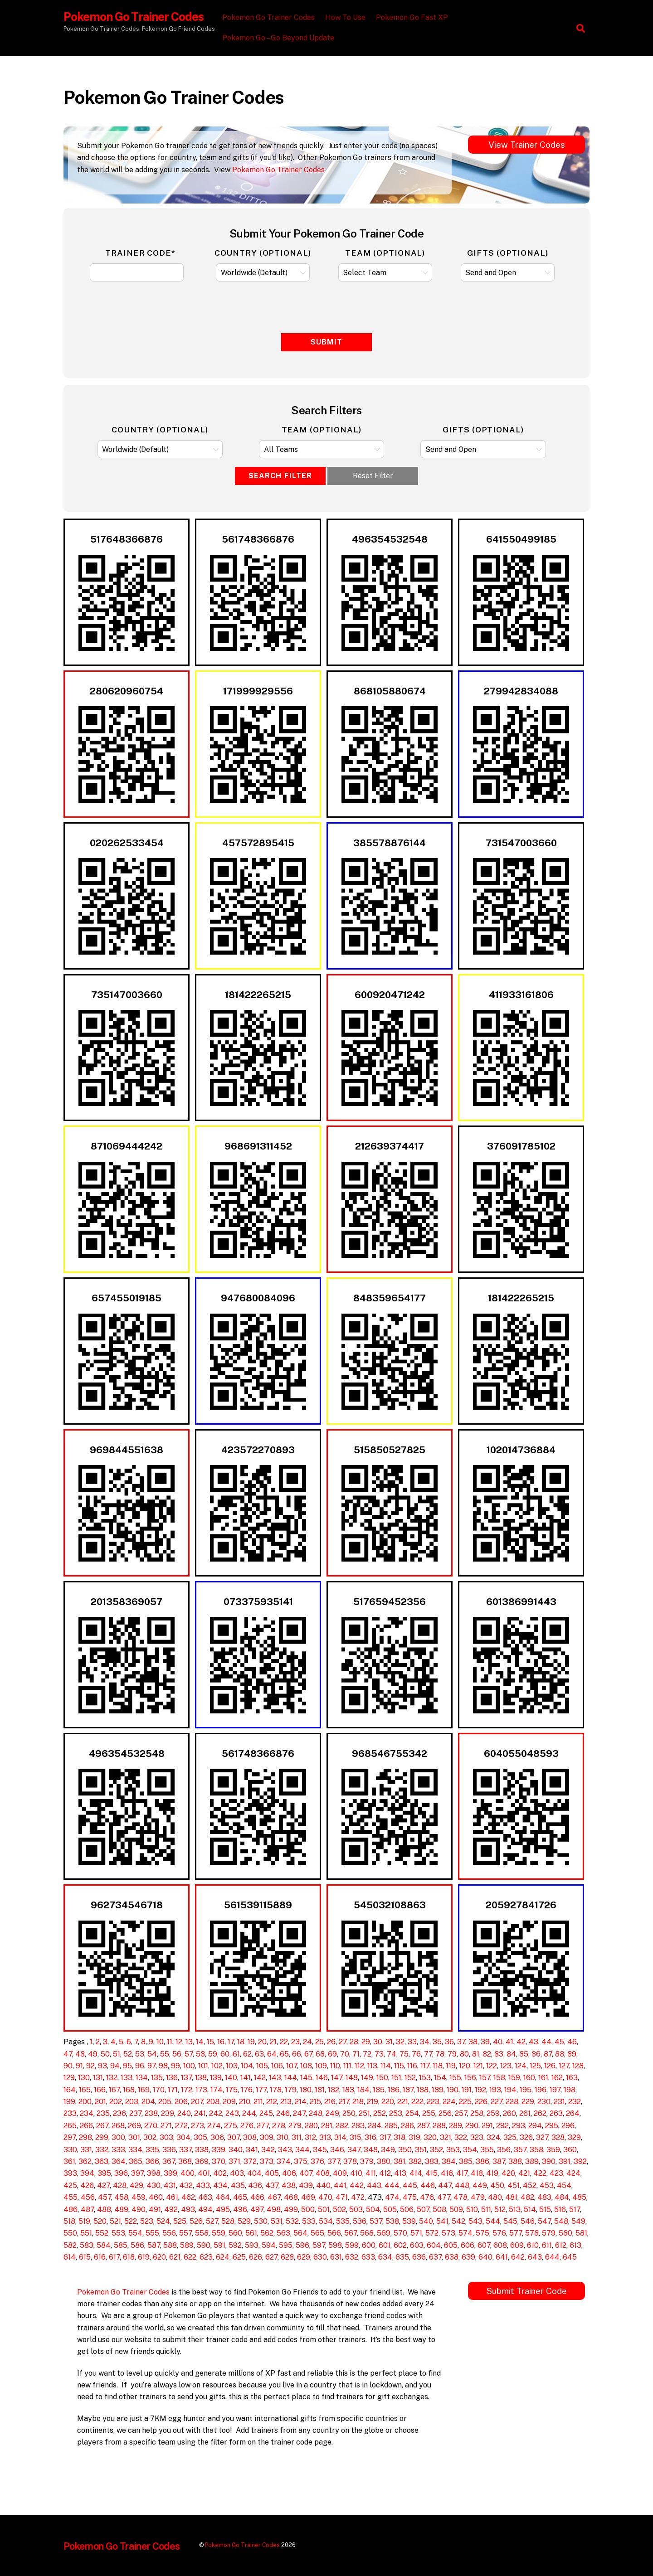  Describe the element at coordinates (306, 2185) in the screenshot. I see `439` at that location.